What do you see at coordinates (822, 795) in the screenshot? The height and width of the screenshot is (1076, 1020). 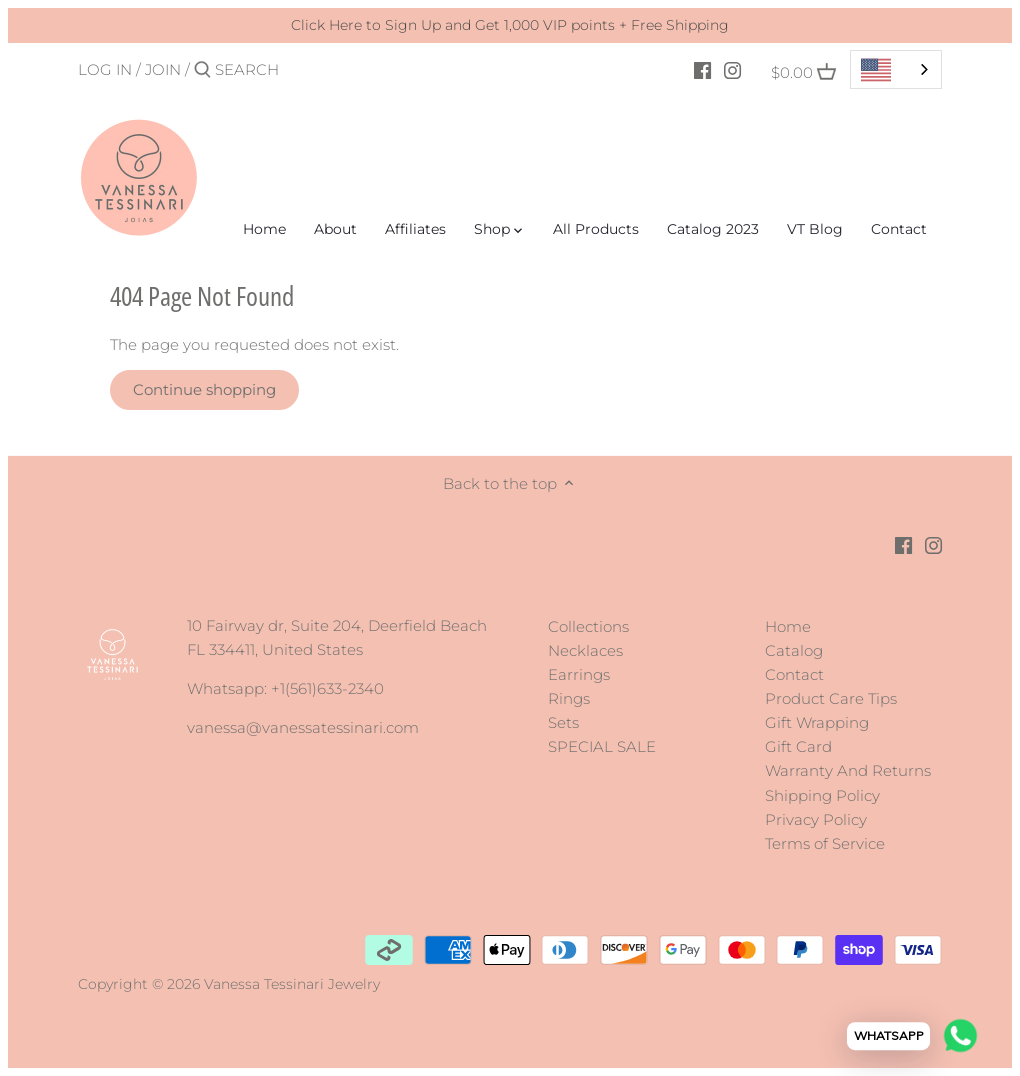 I see `Shipping Policy` at bounding box center [822, 795].